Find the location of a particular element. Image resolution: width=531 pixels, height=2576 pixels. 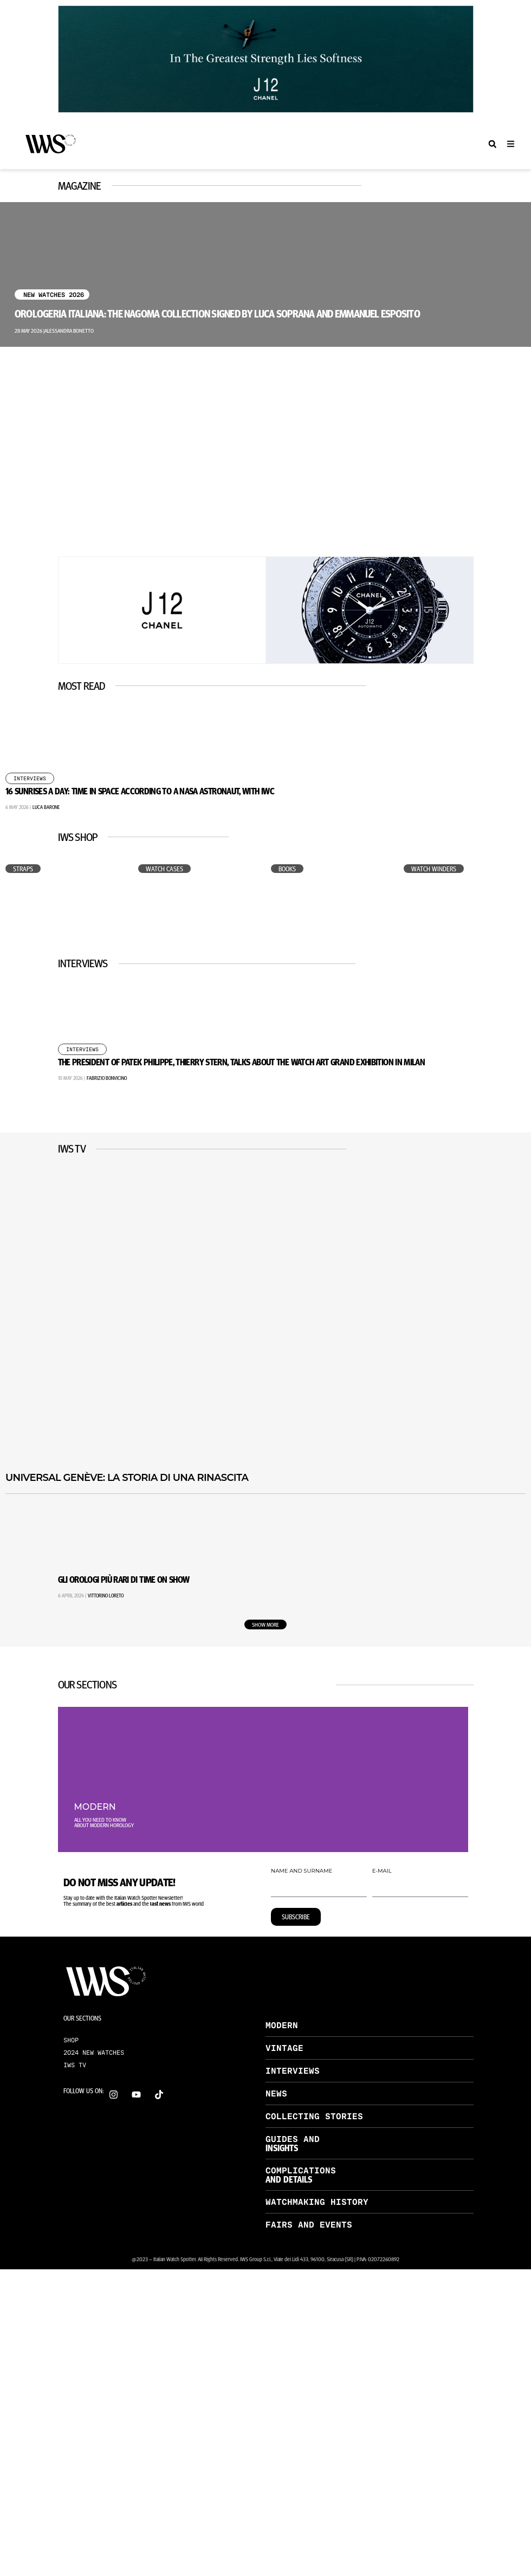

[button] is located at coordinates (492, 144).